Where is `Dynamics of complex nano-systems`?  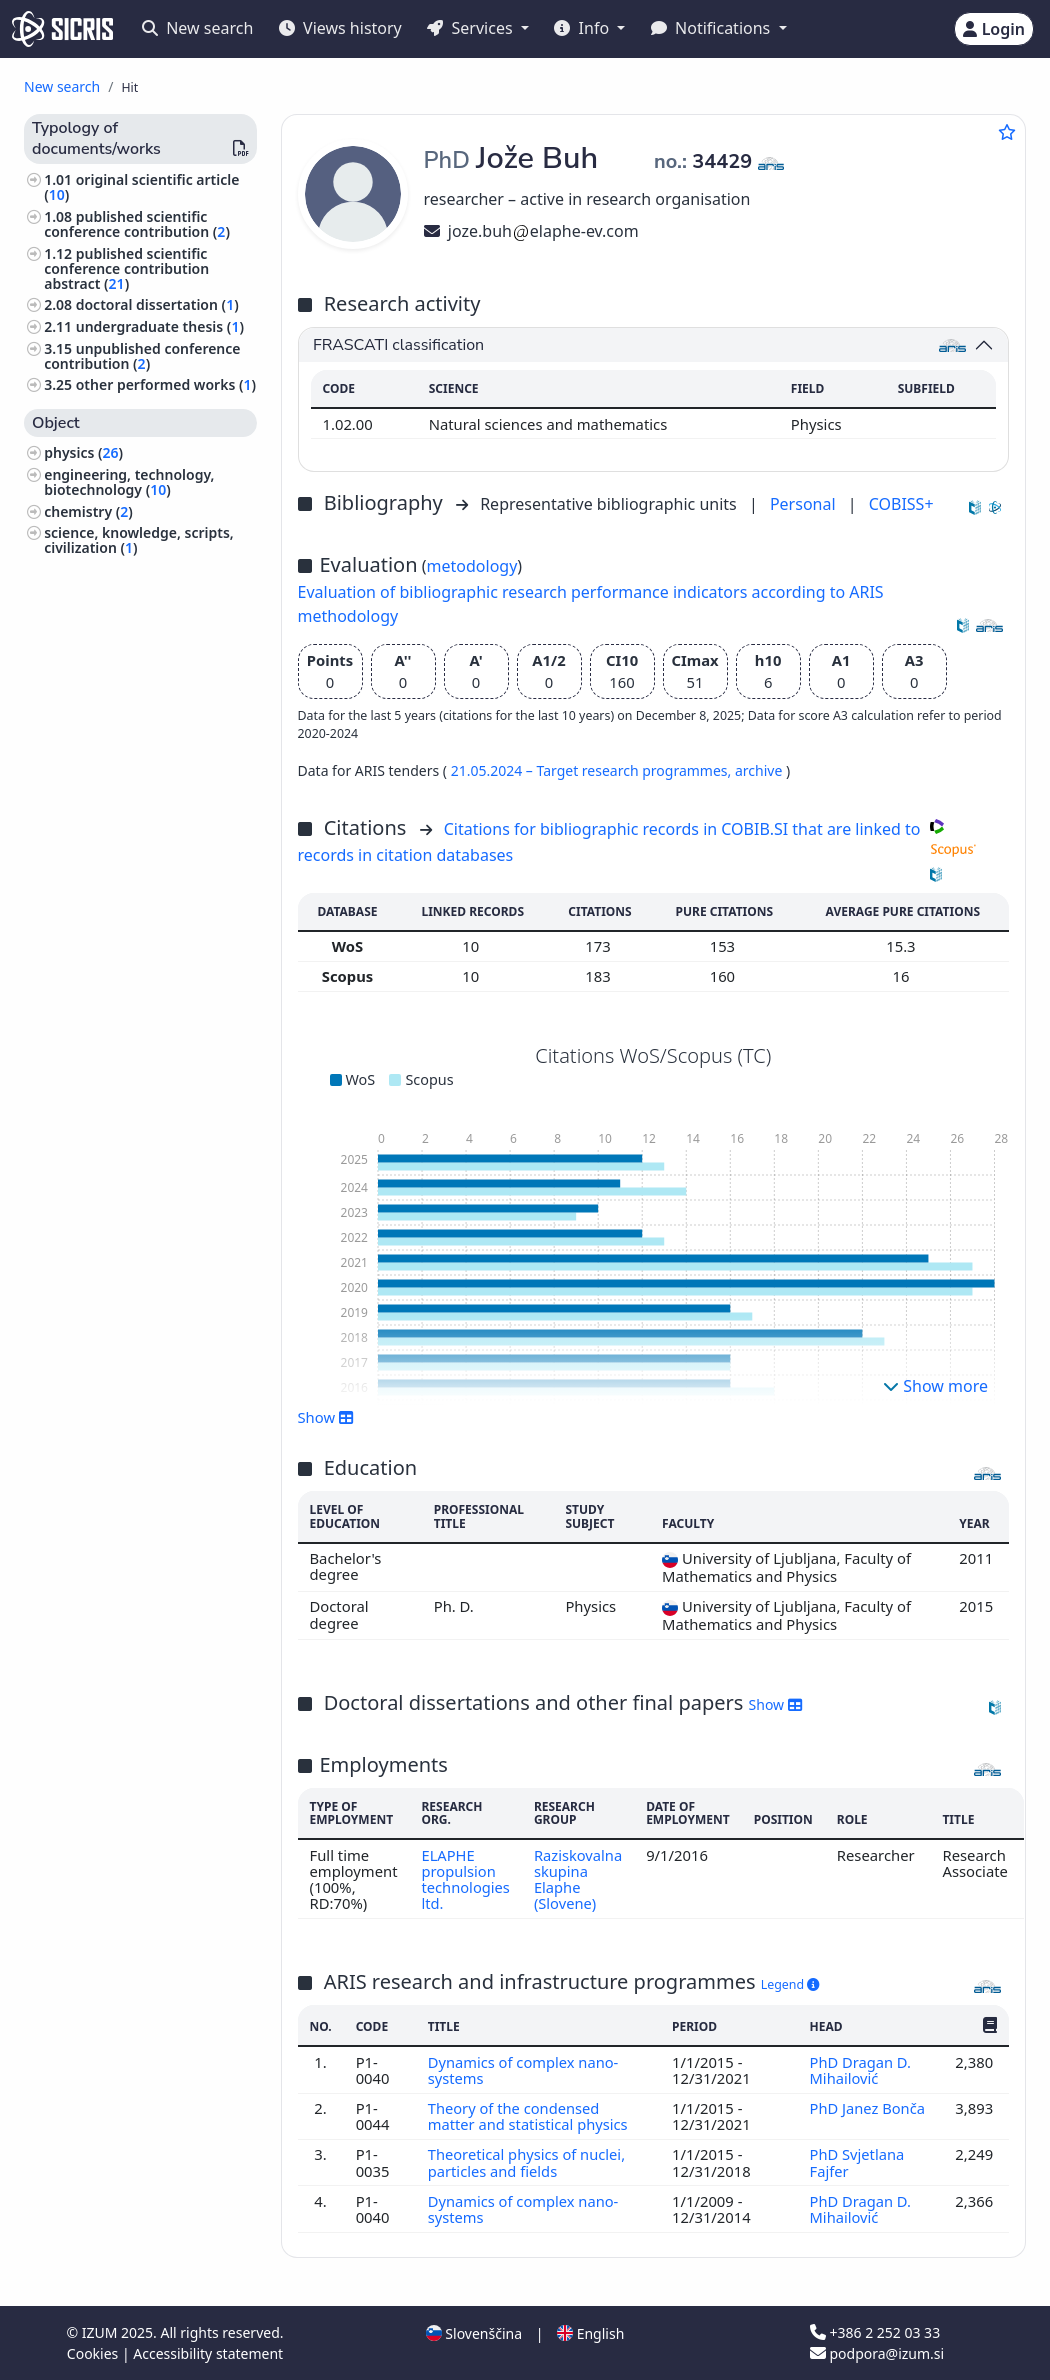 Dynamics of complex nano-systems is located at coordinates (524, 2070).